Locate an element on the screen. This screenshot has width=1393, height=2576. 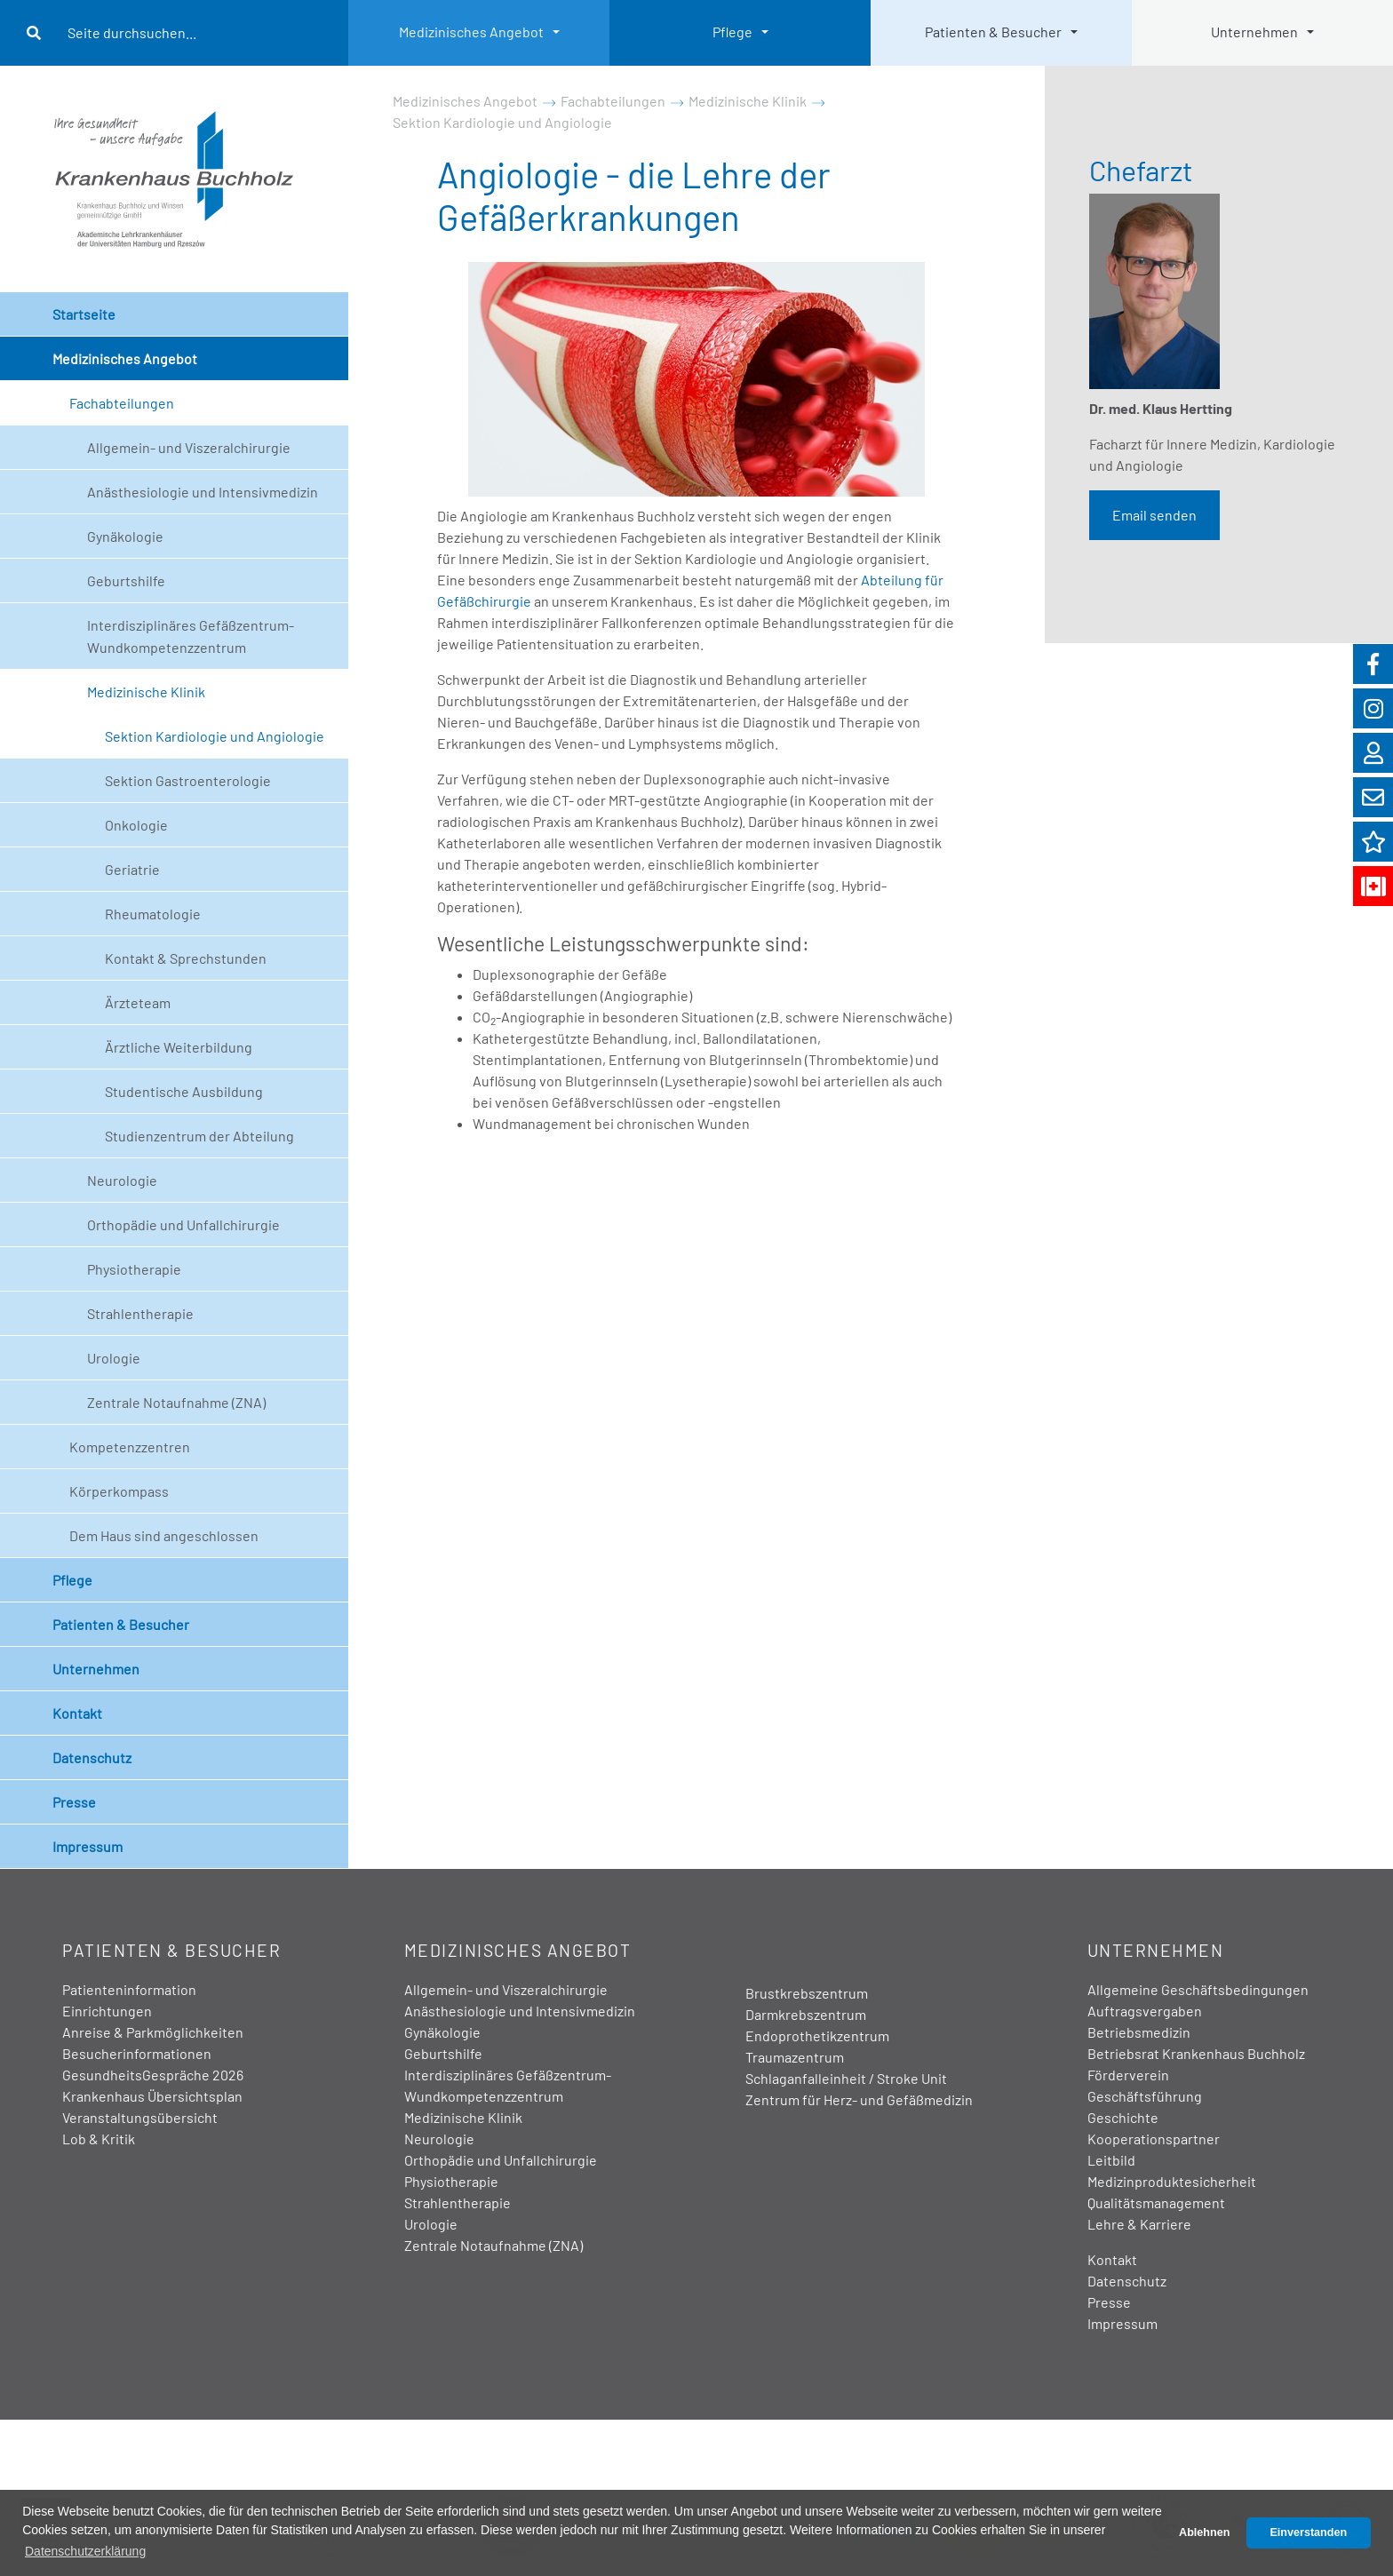
Orthopädie und Unfallchirurgie is located at coordinates (183, 1224).